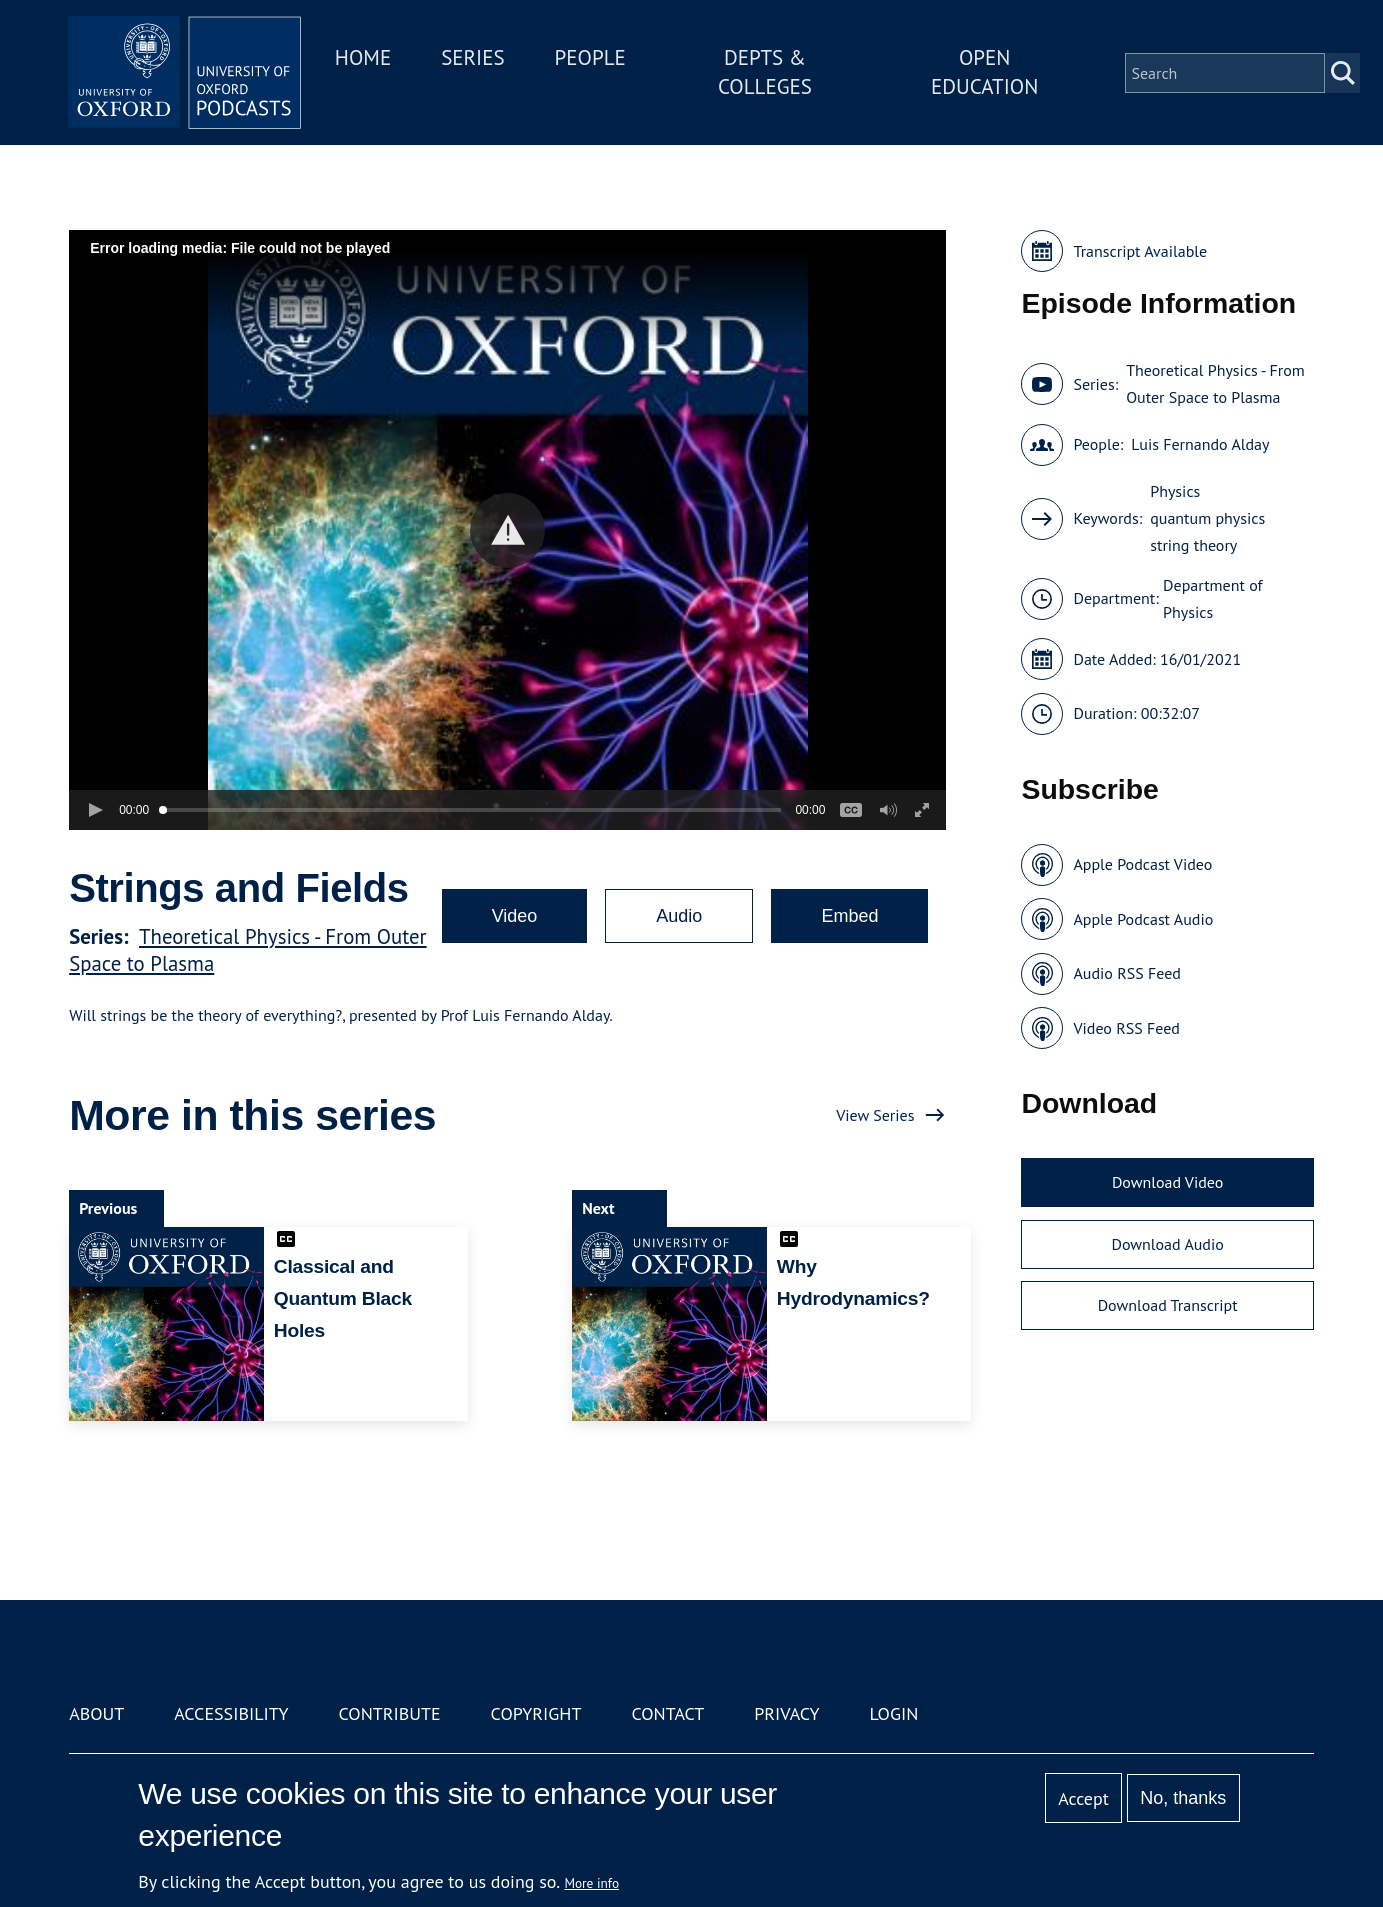 The image size is (1383, 1907). I want to click on Apple Podcast Video, so click(1142, 864).